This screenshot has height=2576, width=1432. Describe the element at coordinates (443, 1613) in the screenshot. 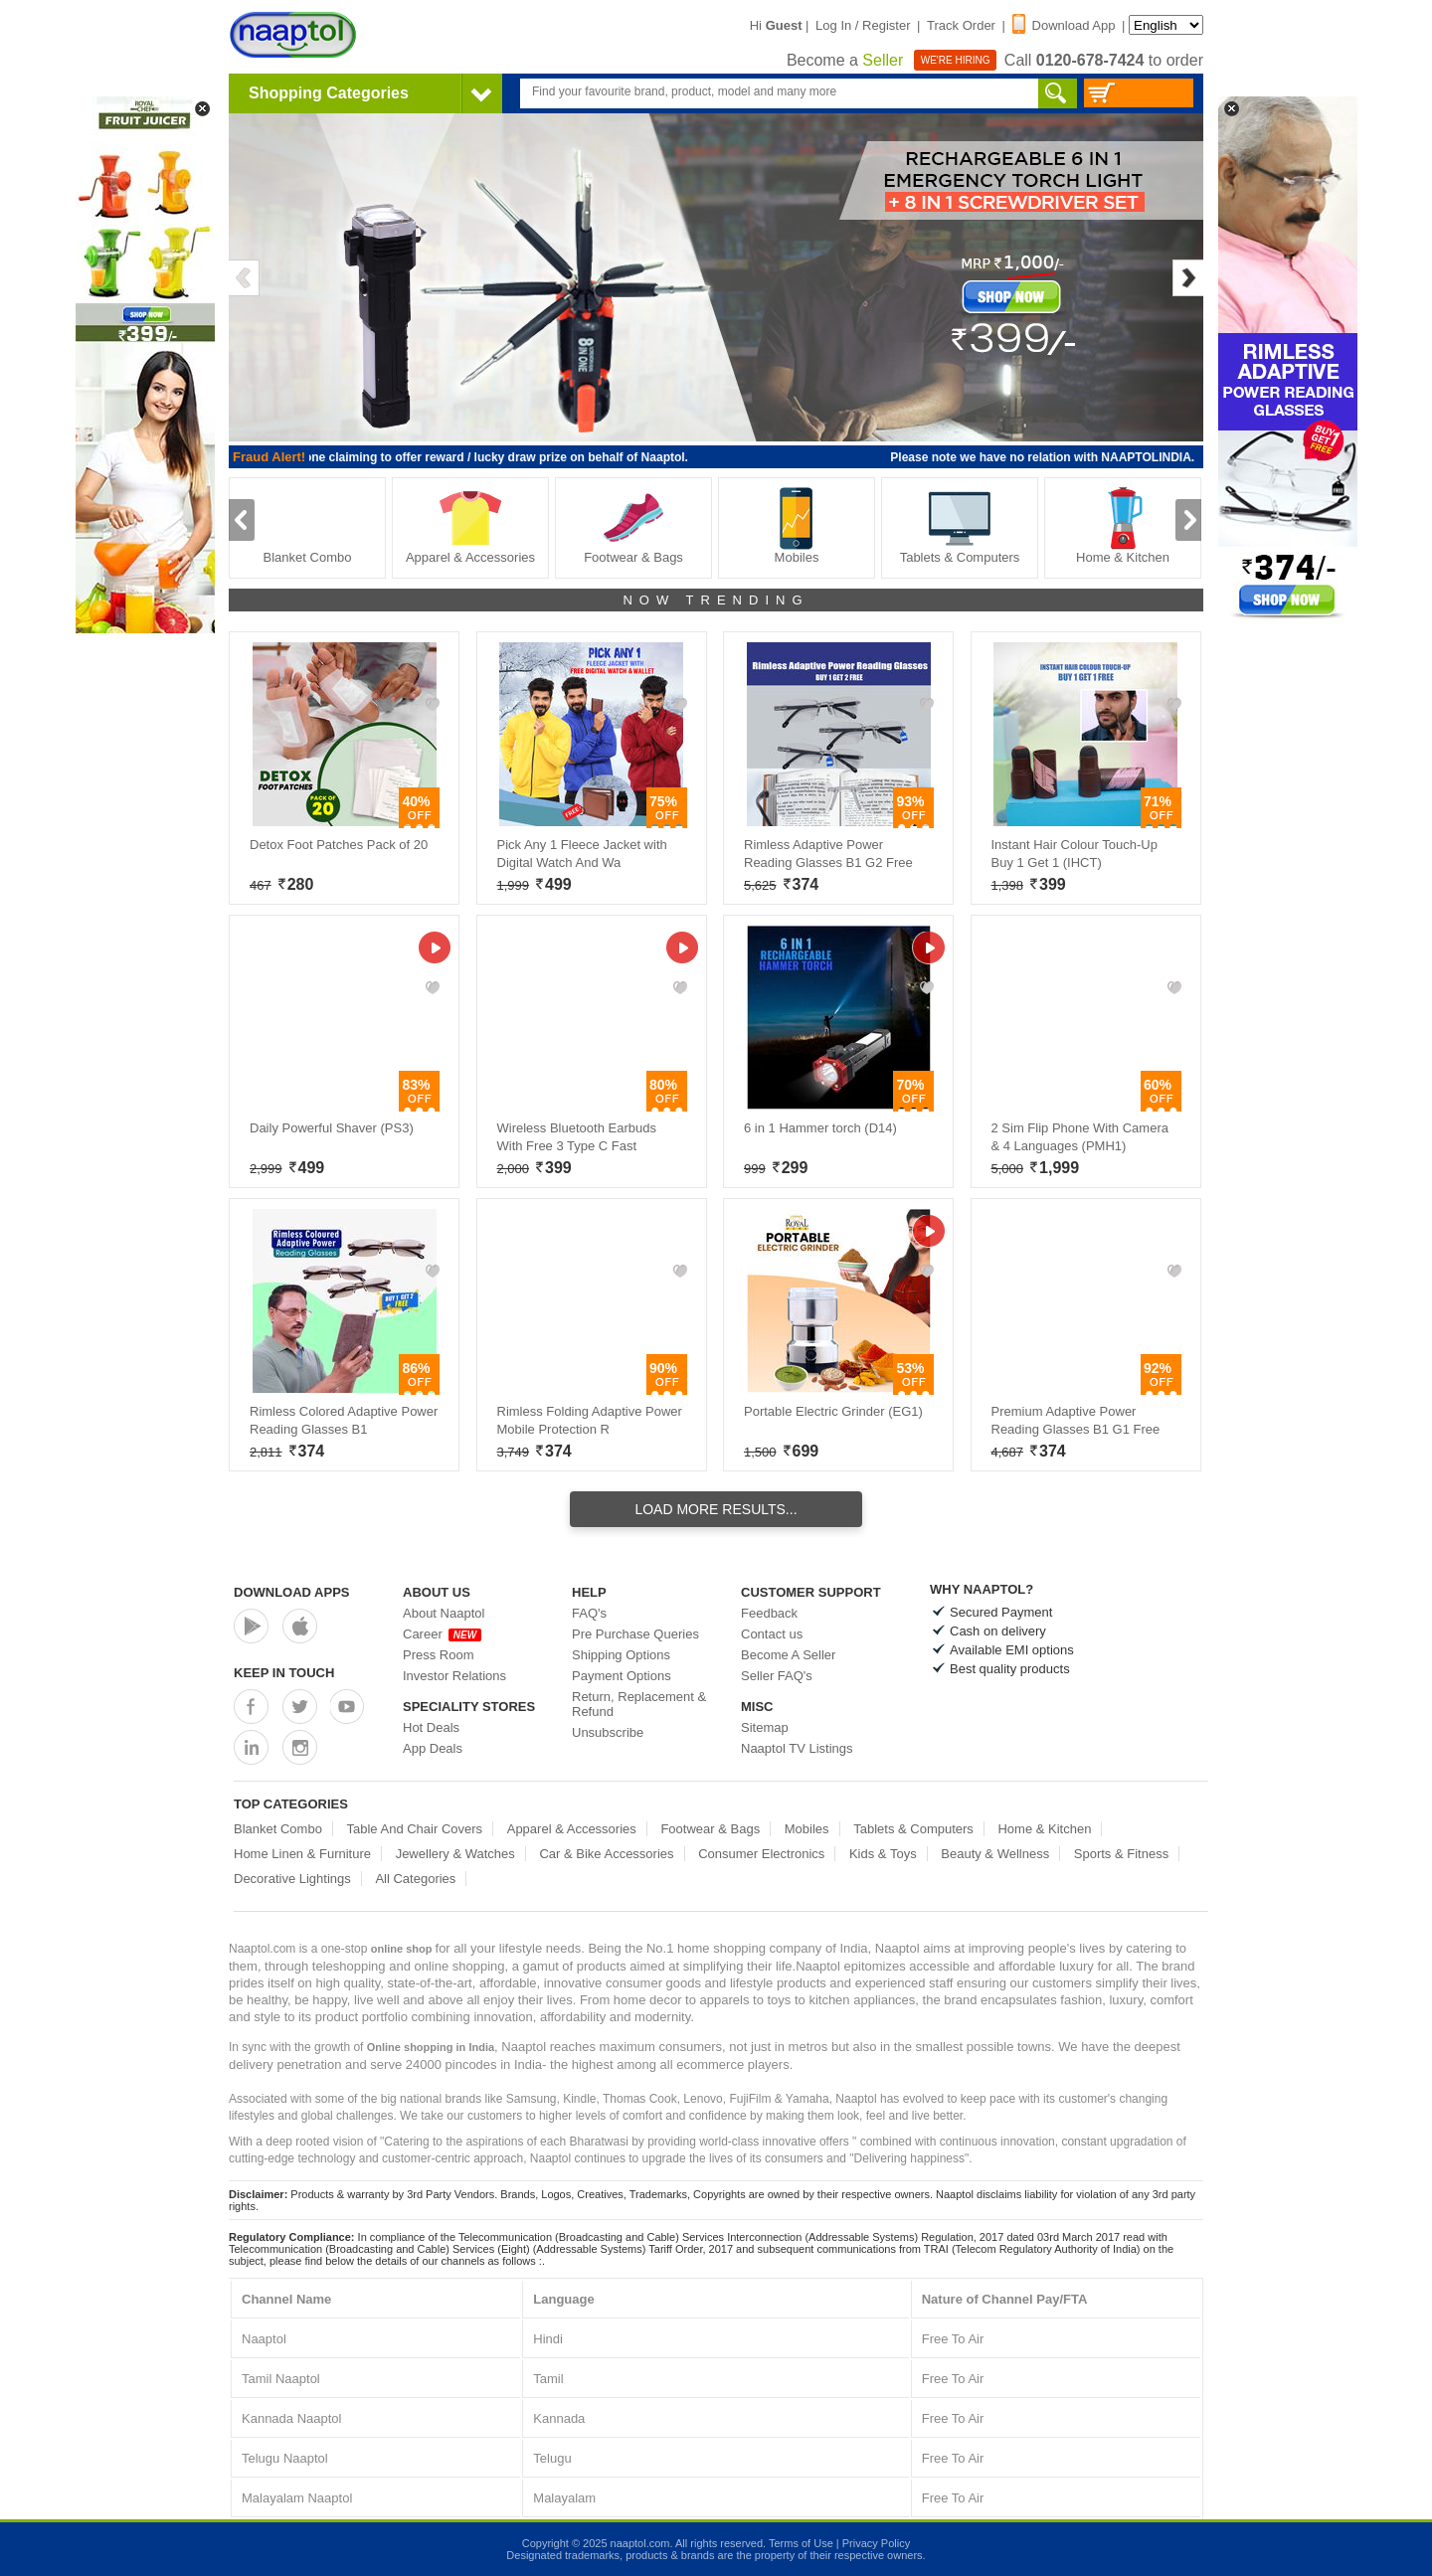

I see `About Naaptol` at that location.